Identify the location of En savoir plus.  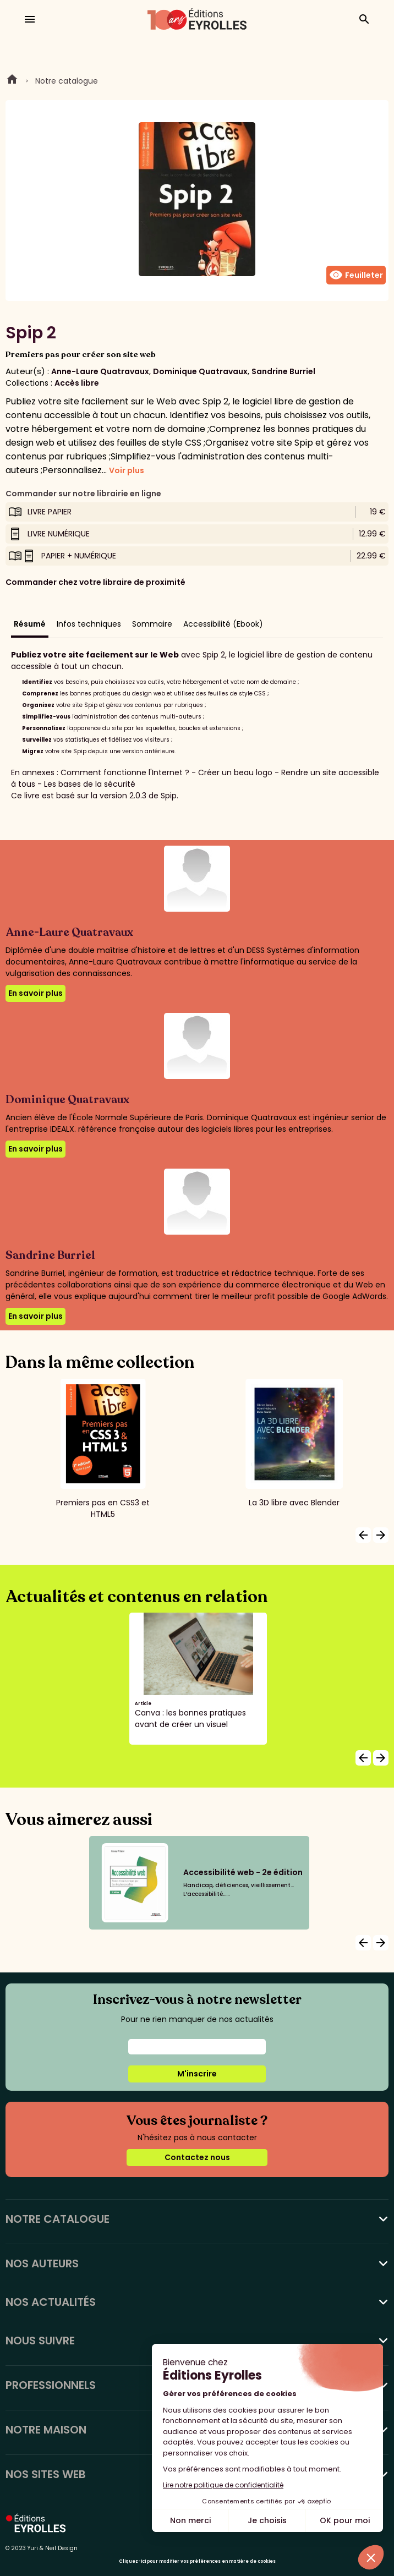
(35, 993).